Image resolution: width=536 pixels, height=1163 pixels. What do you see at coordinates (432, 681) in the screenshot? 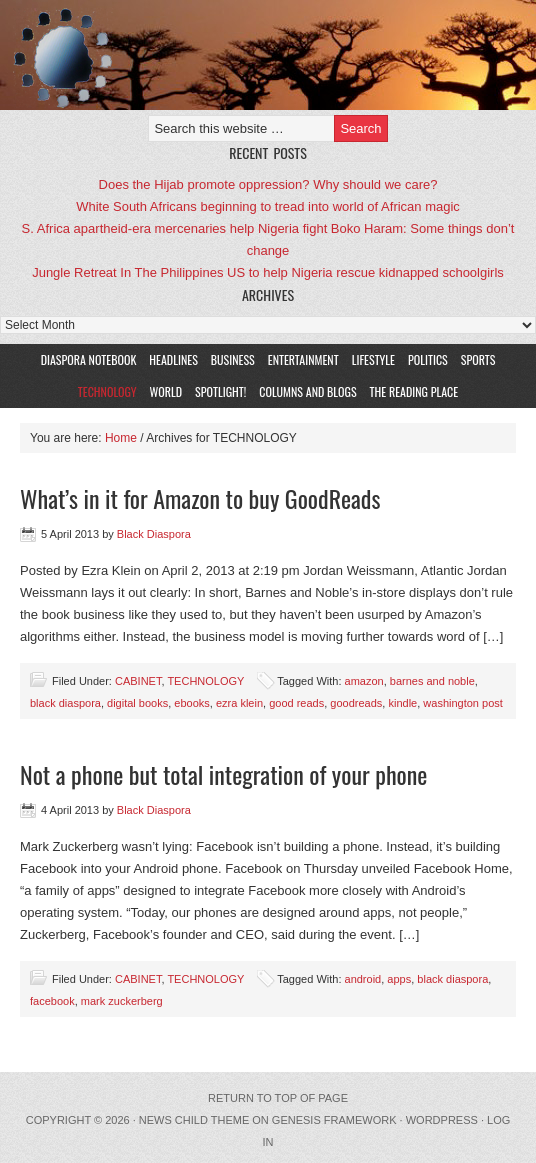
I see `barnes and noble` at bounding box center [432, 681].